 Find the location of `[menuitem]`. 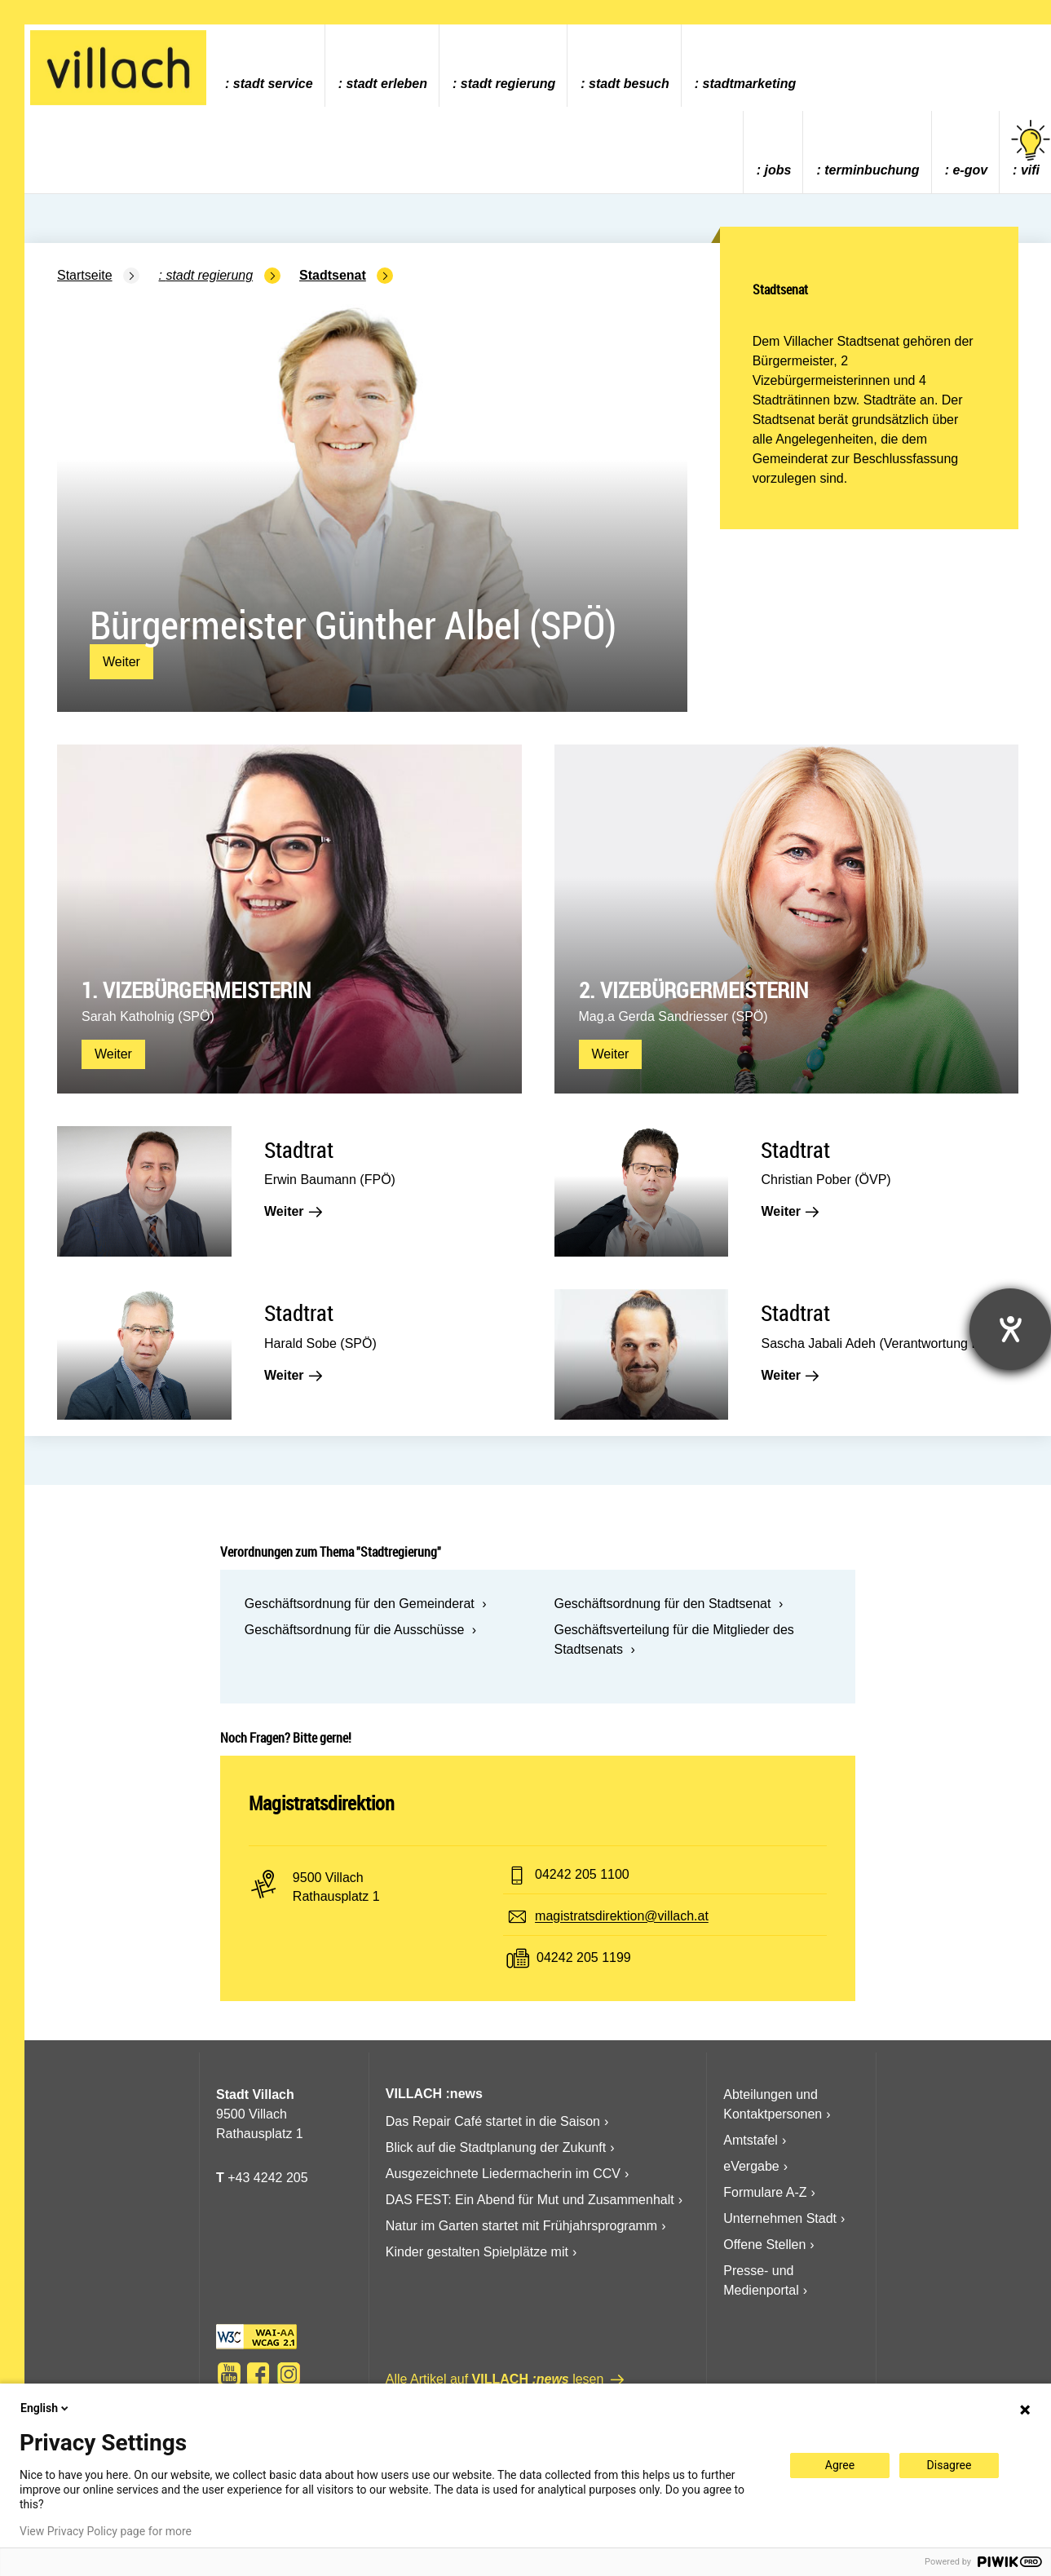

[menuitem] is located at coordinates (268, 65).